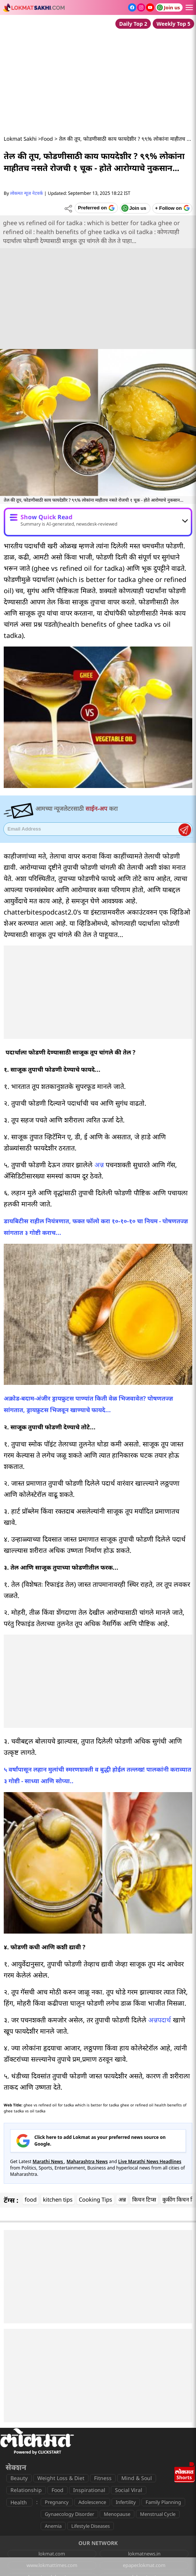 This screenshot has width=196, height=2576. What do you see at coordinates (31, 2199) in the screenshot?
I see `food` at bounding box center [31, 2199].